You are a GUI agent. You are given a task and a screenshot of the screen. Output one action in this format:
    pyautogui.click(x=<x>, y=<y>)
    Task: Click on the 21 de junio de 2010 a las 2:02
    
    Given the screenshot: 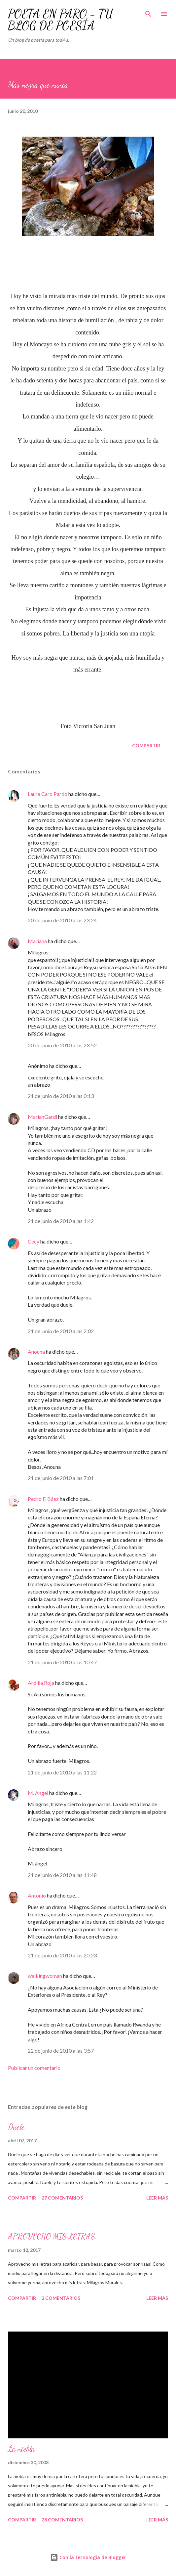 What is the action you would take?
    pyautogui.click(x=61, y=1331)
    